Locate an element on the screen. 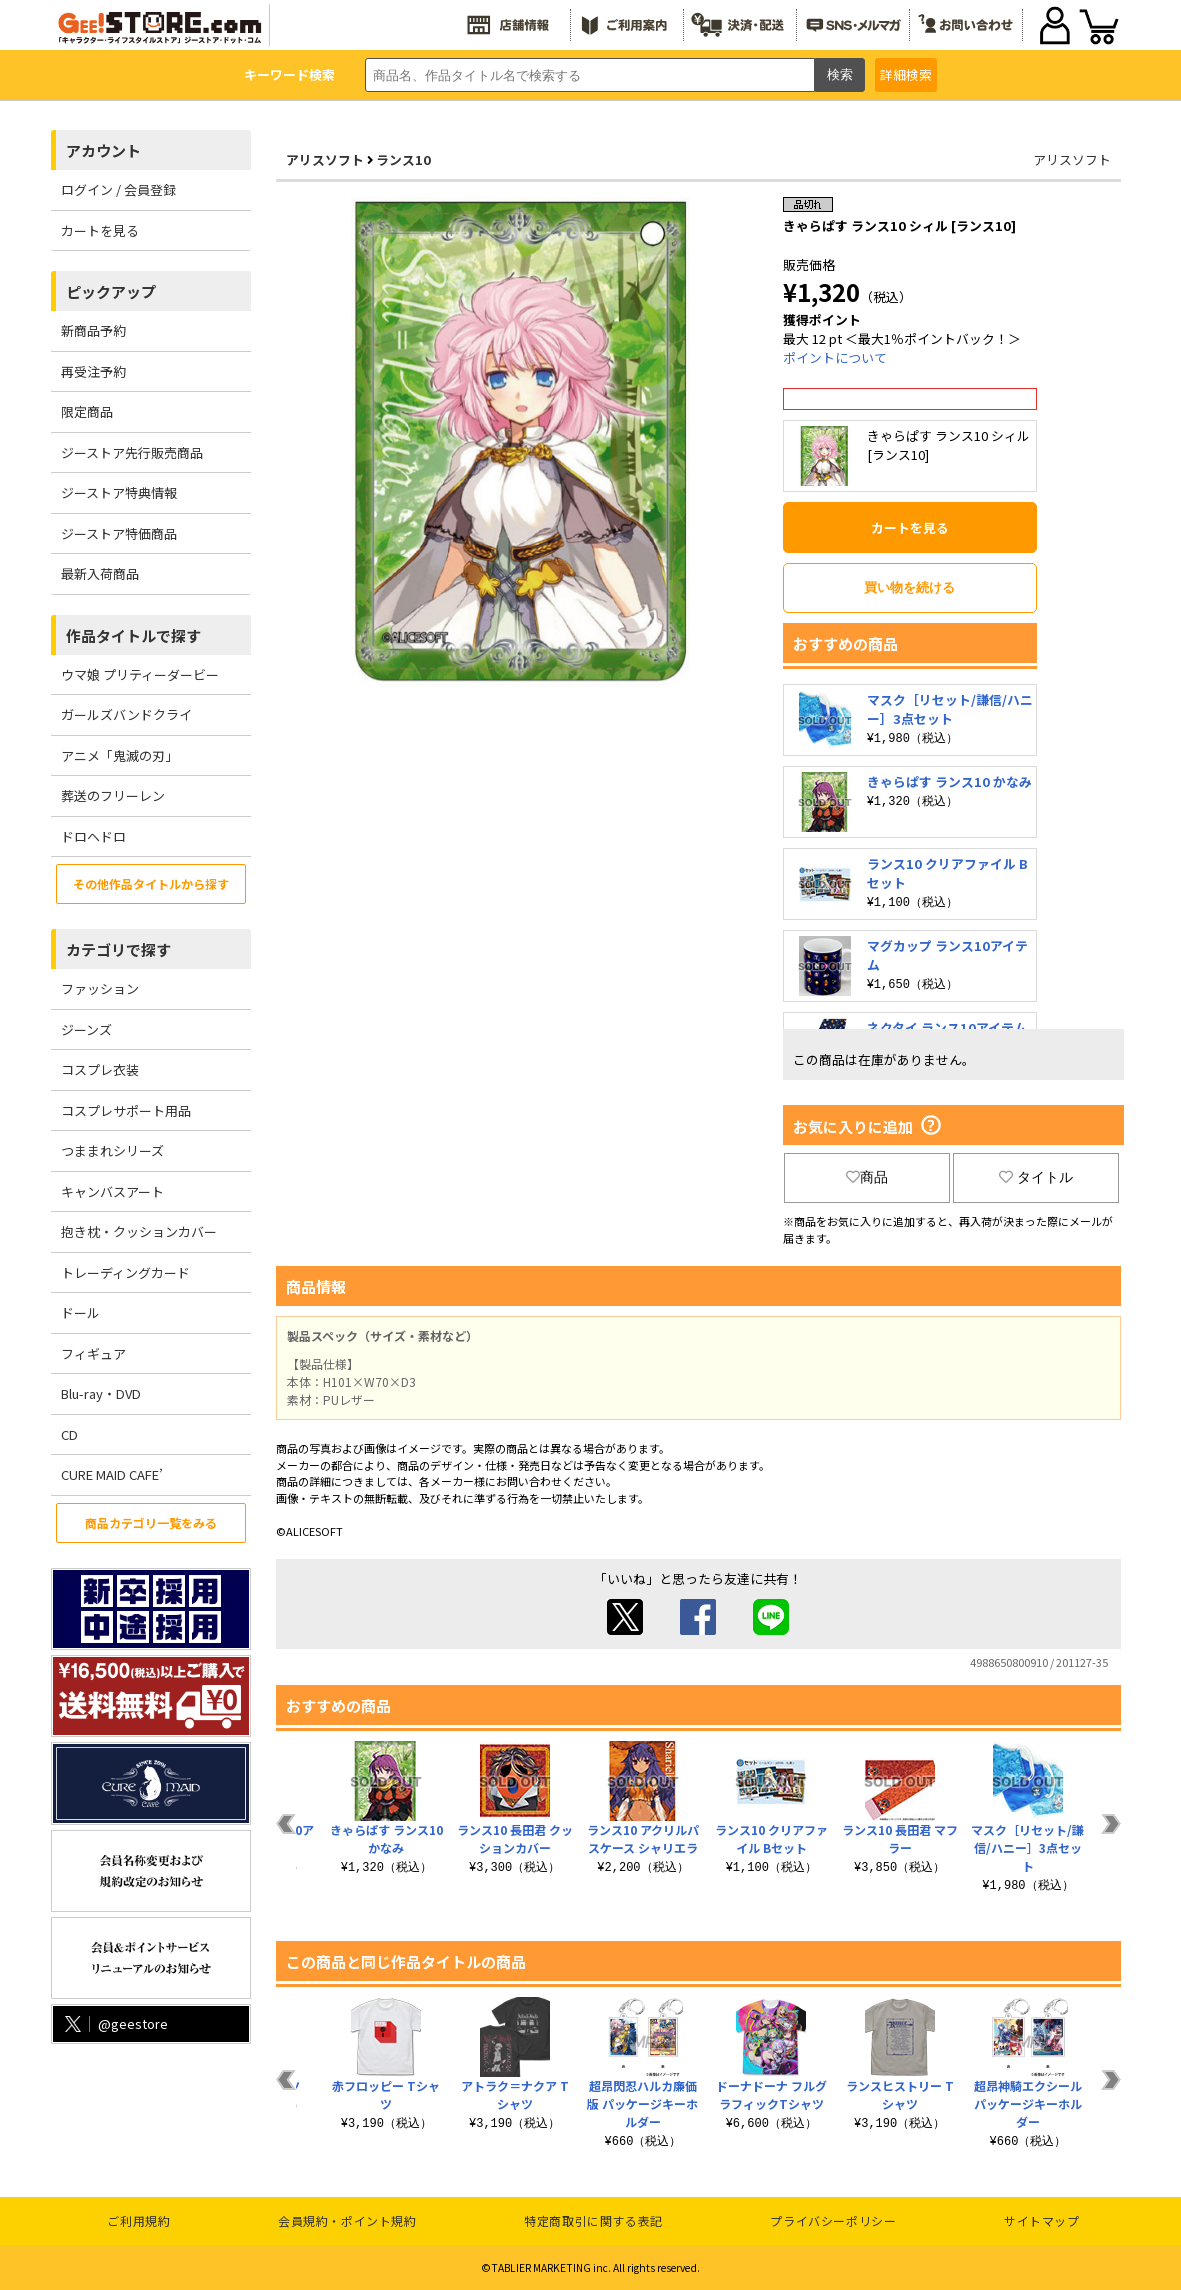  アカウント is located at coordinates (103, 150).